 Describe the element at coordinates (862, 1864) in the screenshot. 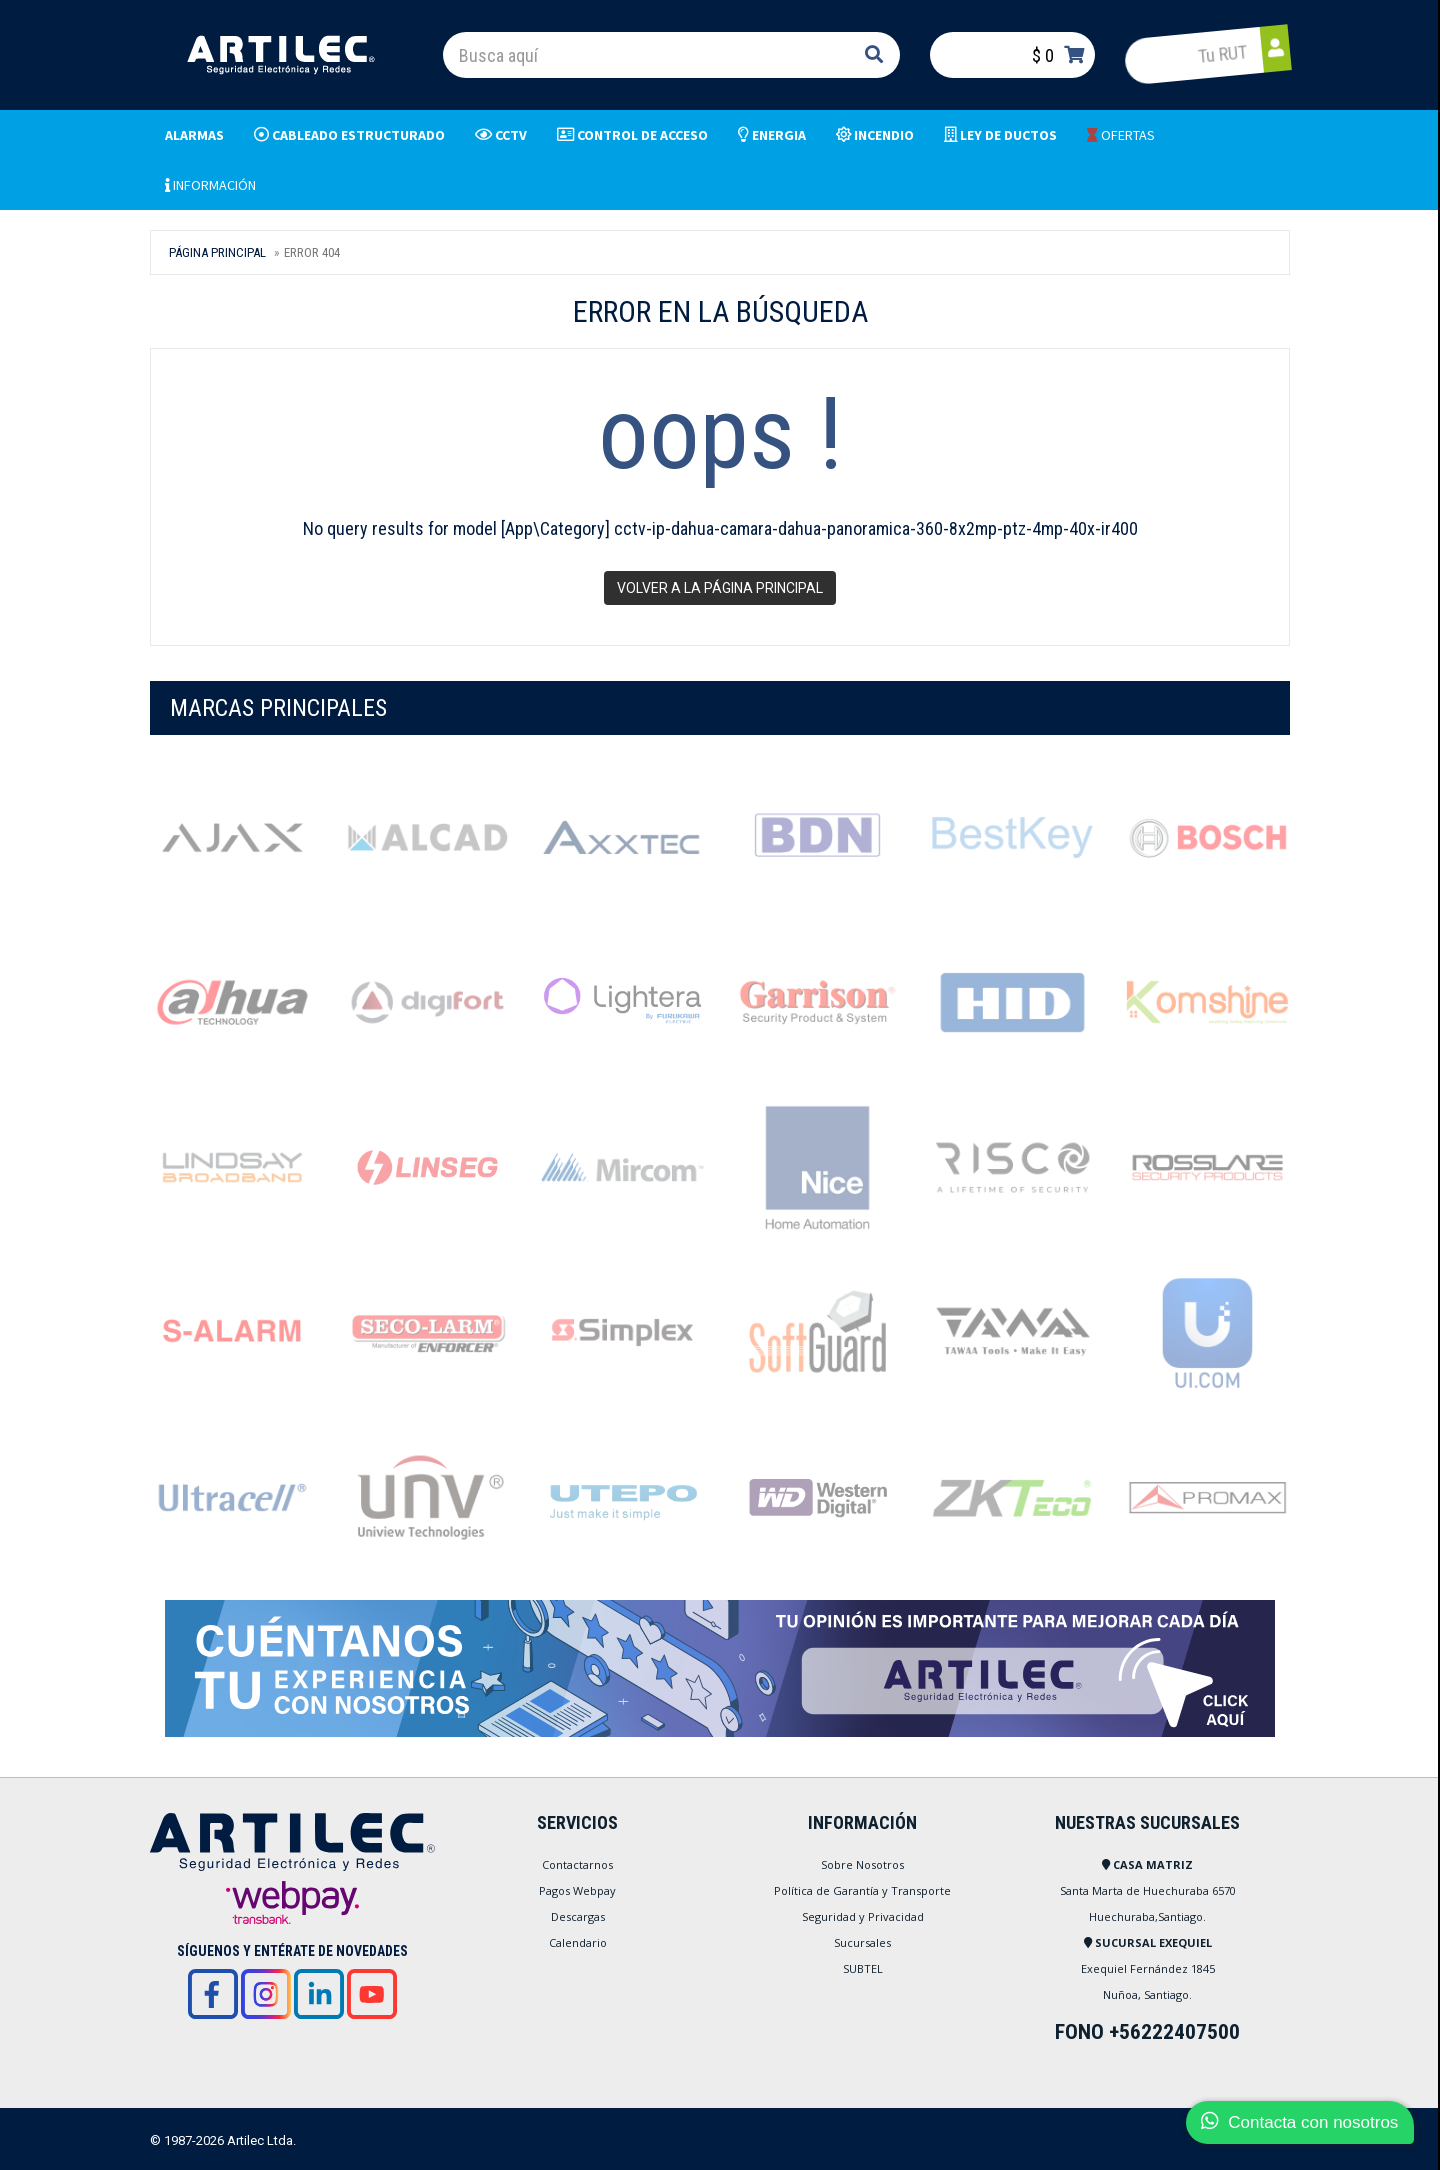

I see `Sobre Nosotros` at that location.